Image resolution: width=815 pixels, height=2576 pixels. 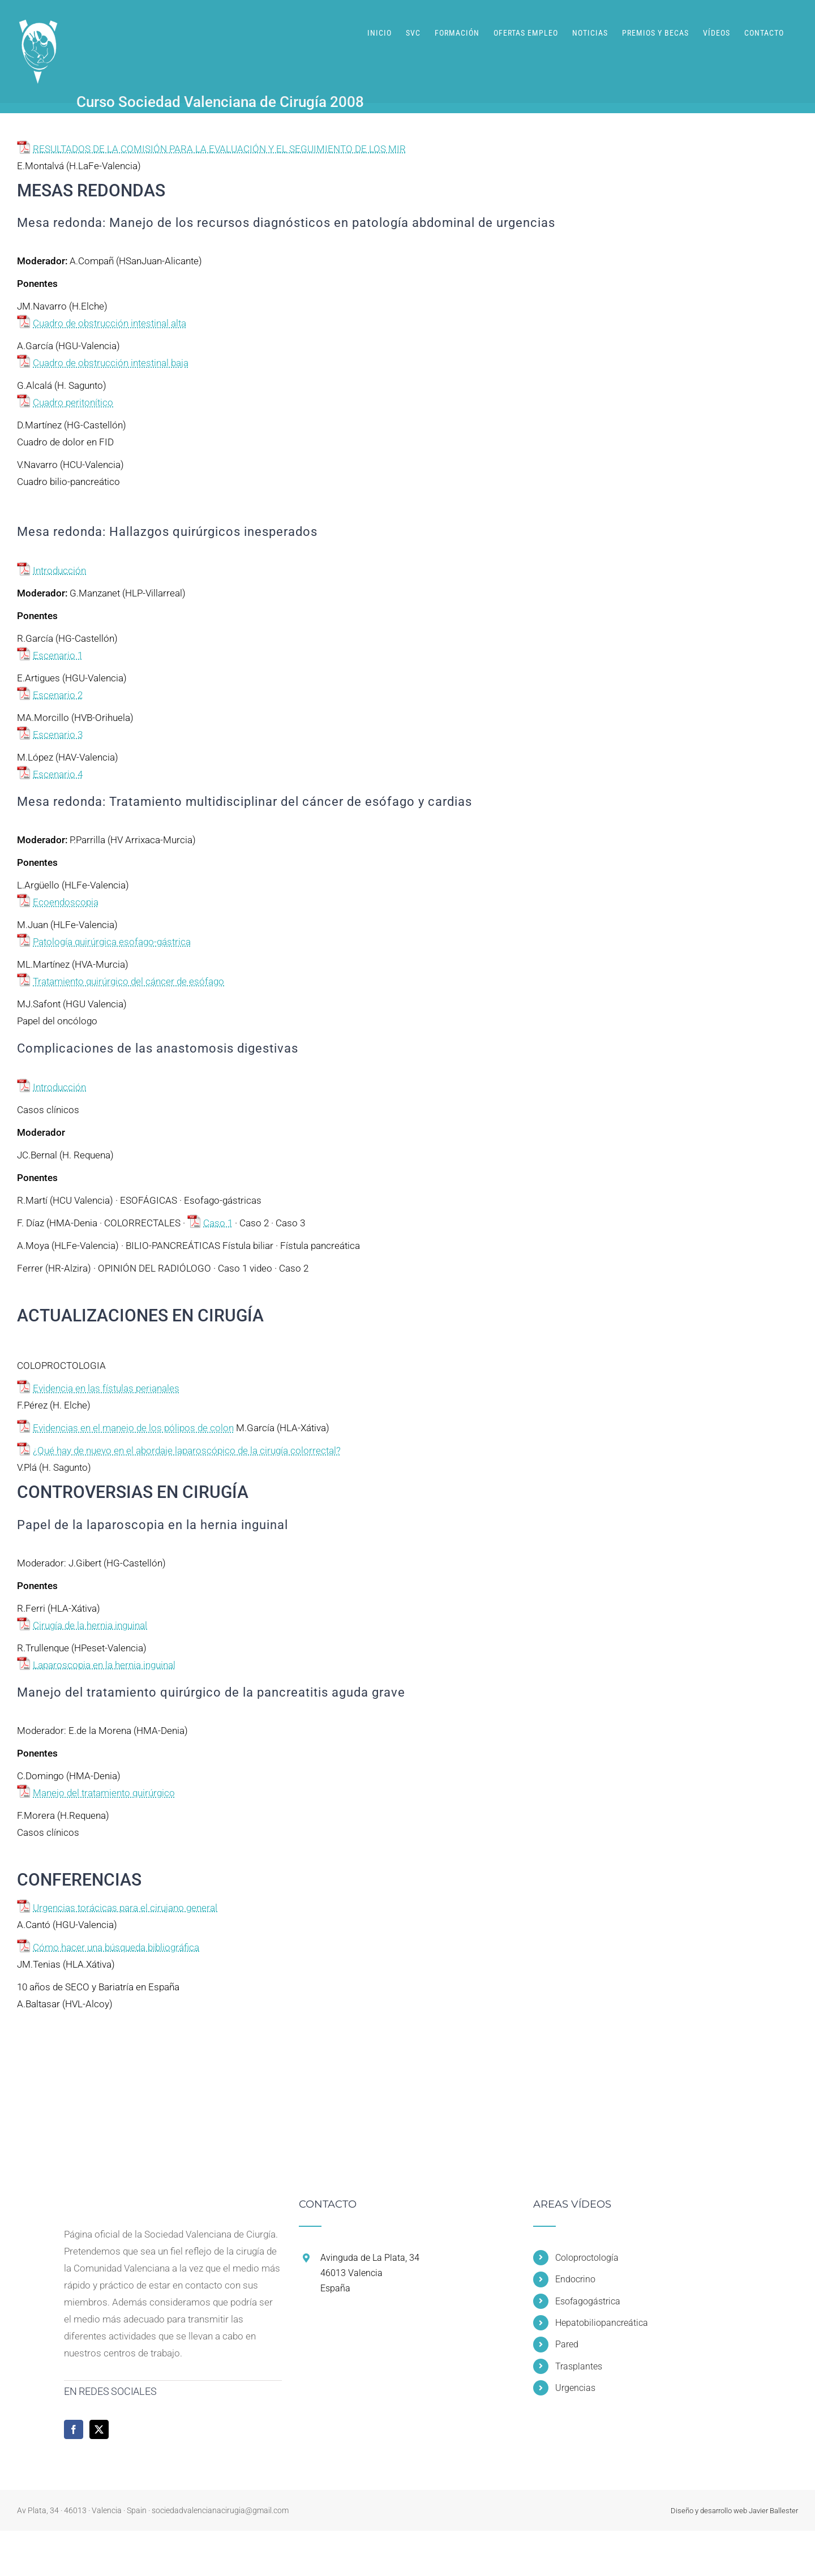 What do you see at coordinates (73, 402) in the screenshot?
I see `Cuadro peritonítico` at bounding box center [73, 402].